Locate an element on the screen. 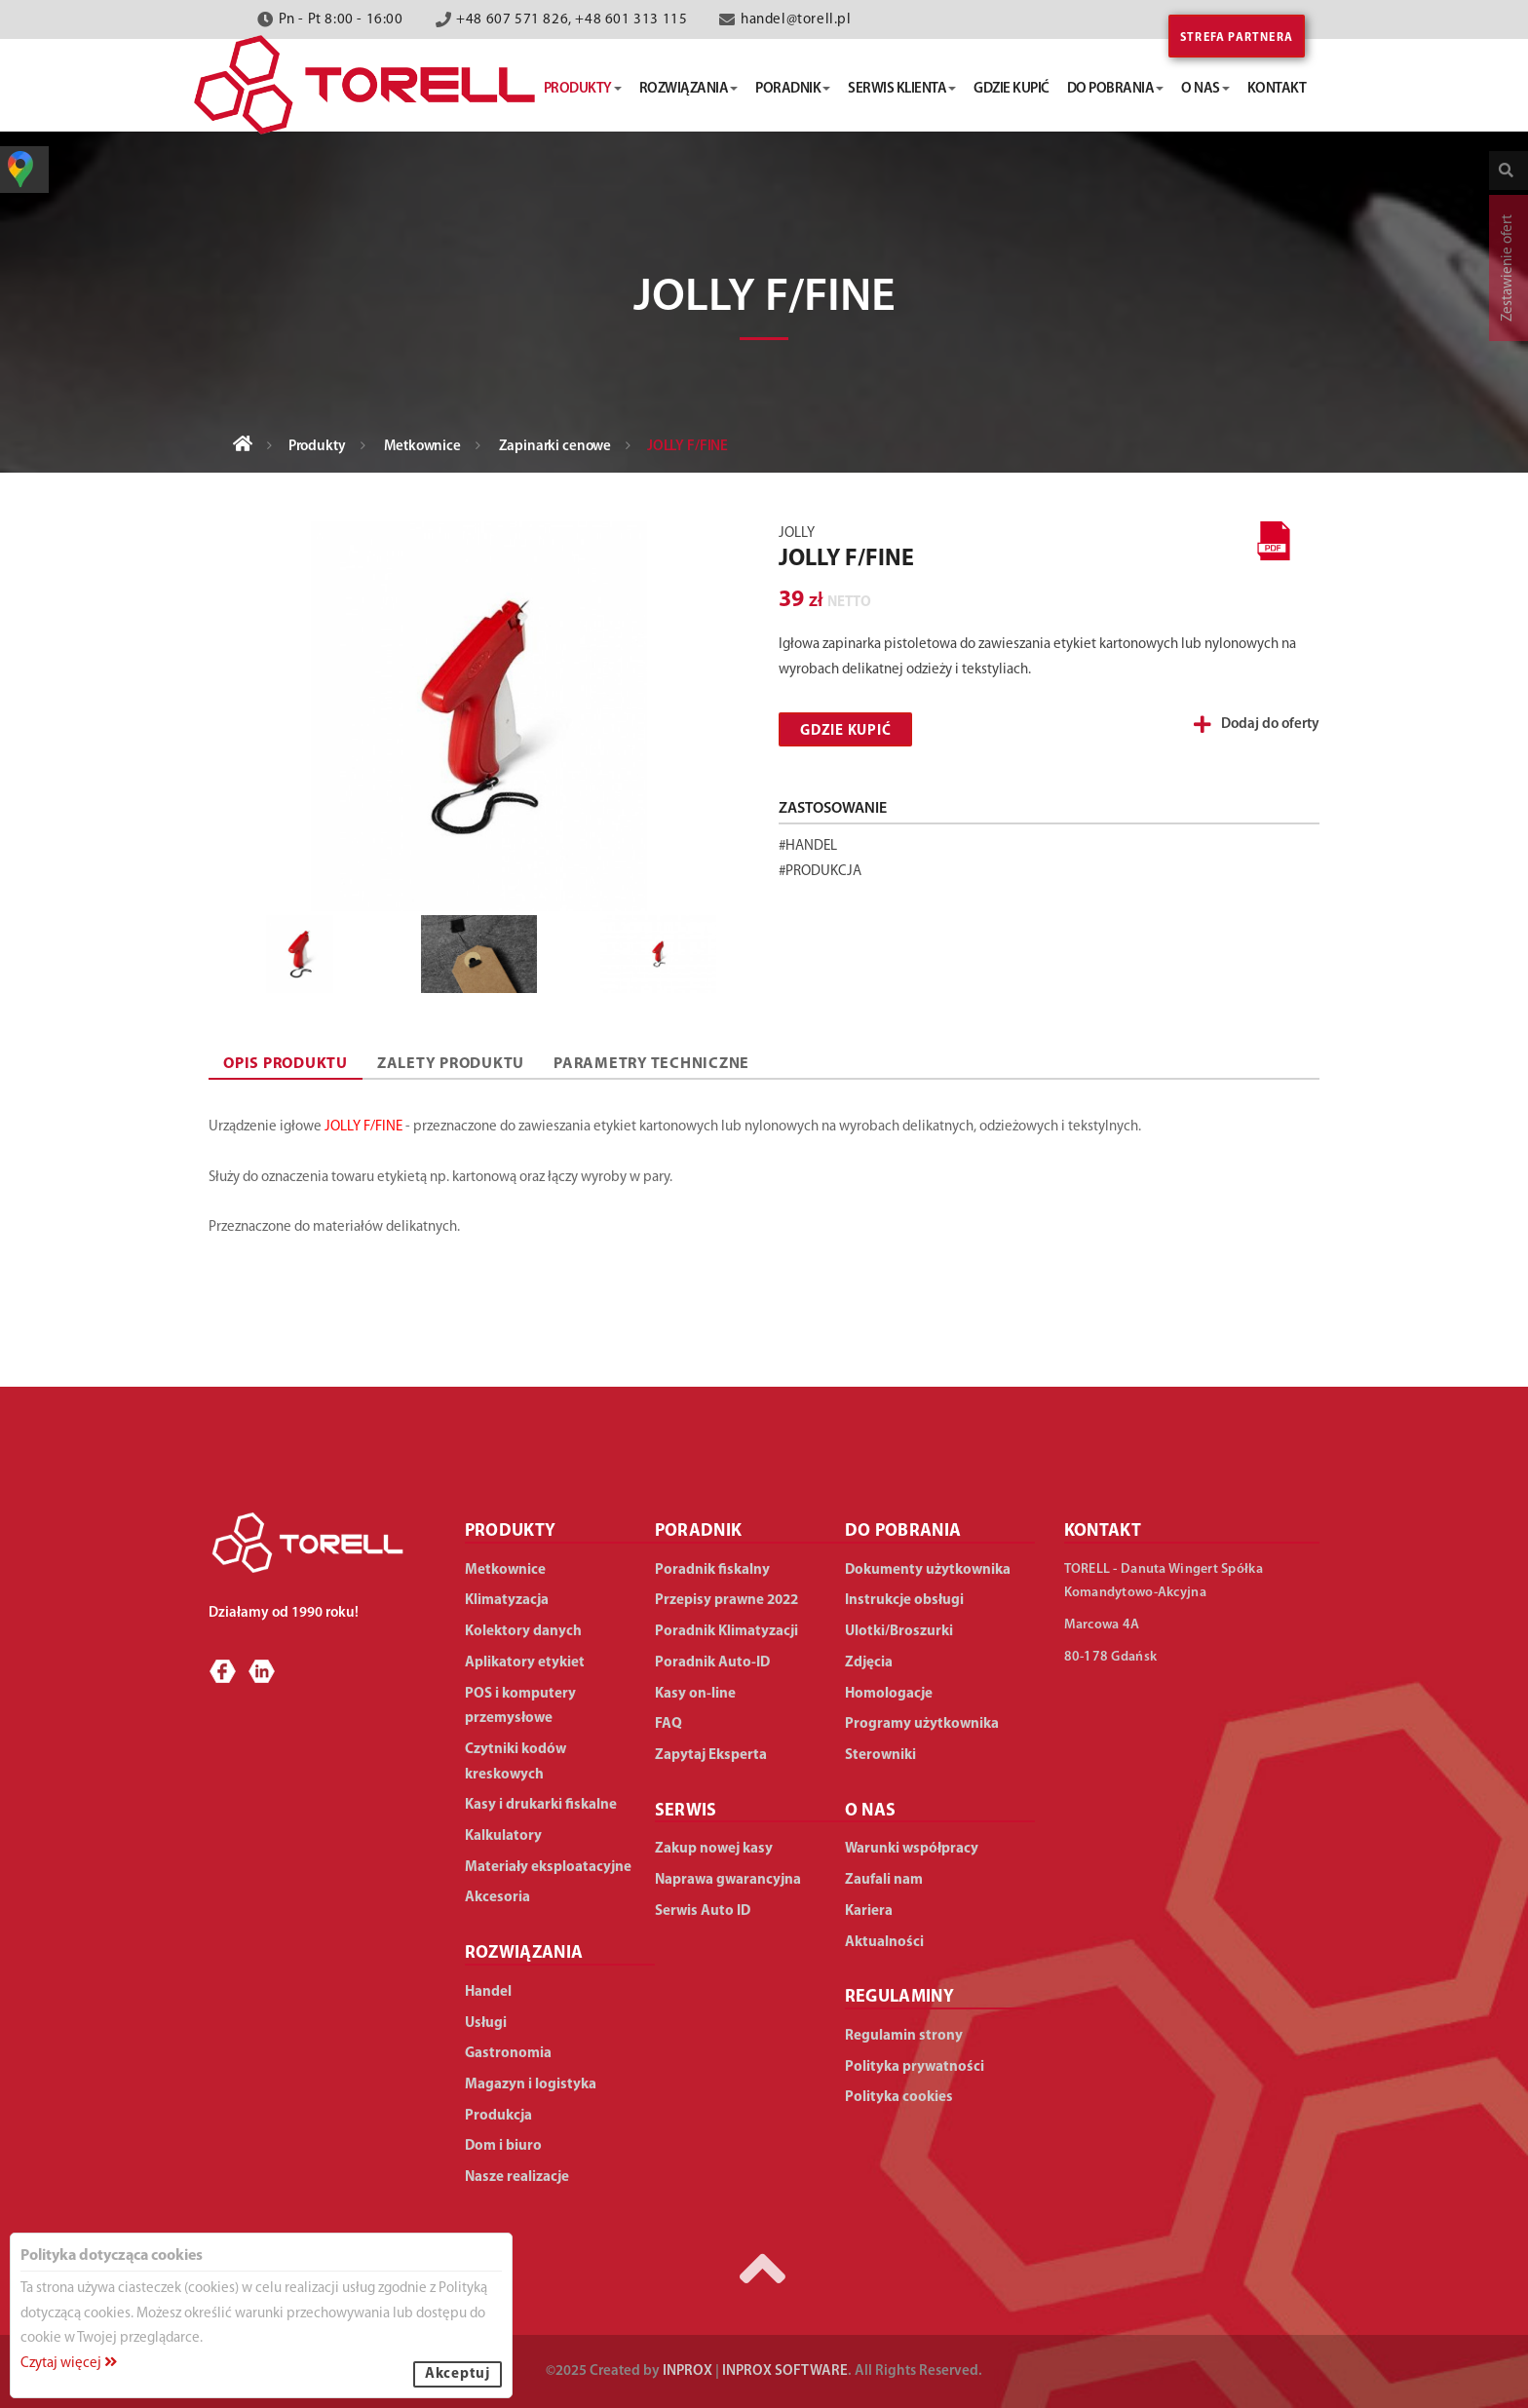  Nasze realizacje is located at coordinates (517, 2177).